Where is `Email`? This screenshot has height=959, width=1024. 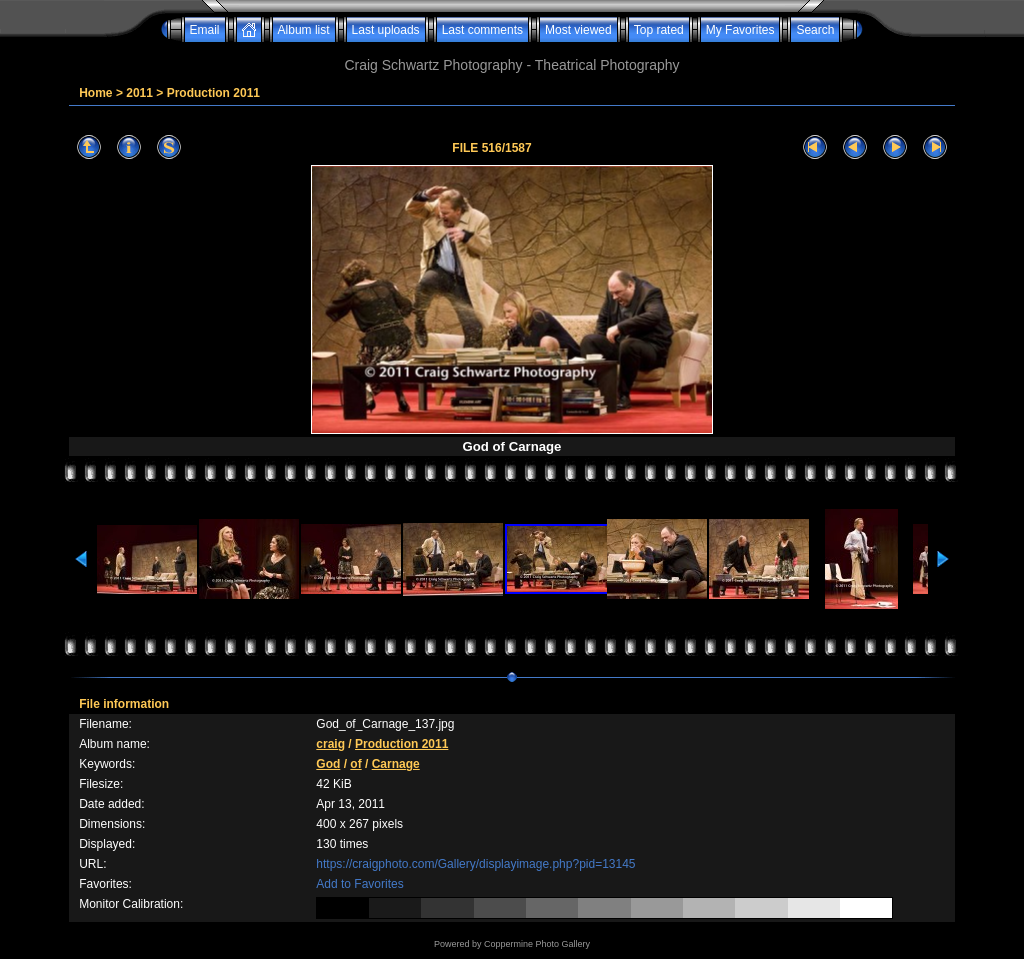 Email is located at coordinates (205, 30).